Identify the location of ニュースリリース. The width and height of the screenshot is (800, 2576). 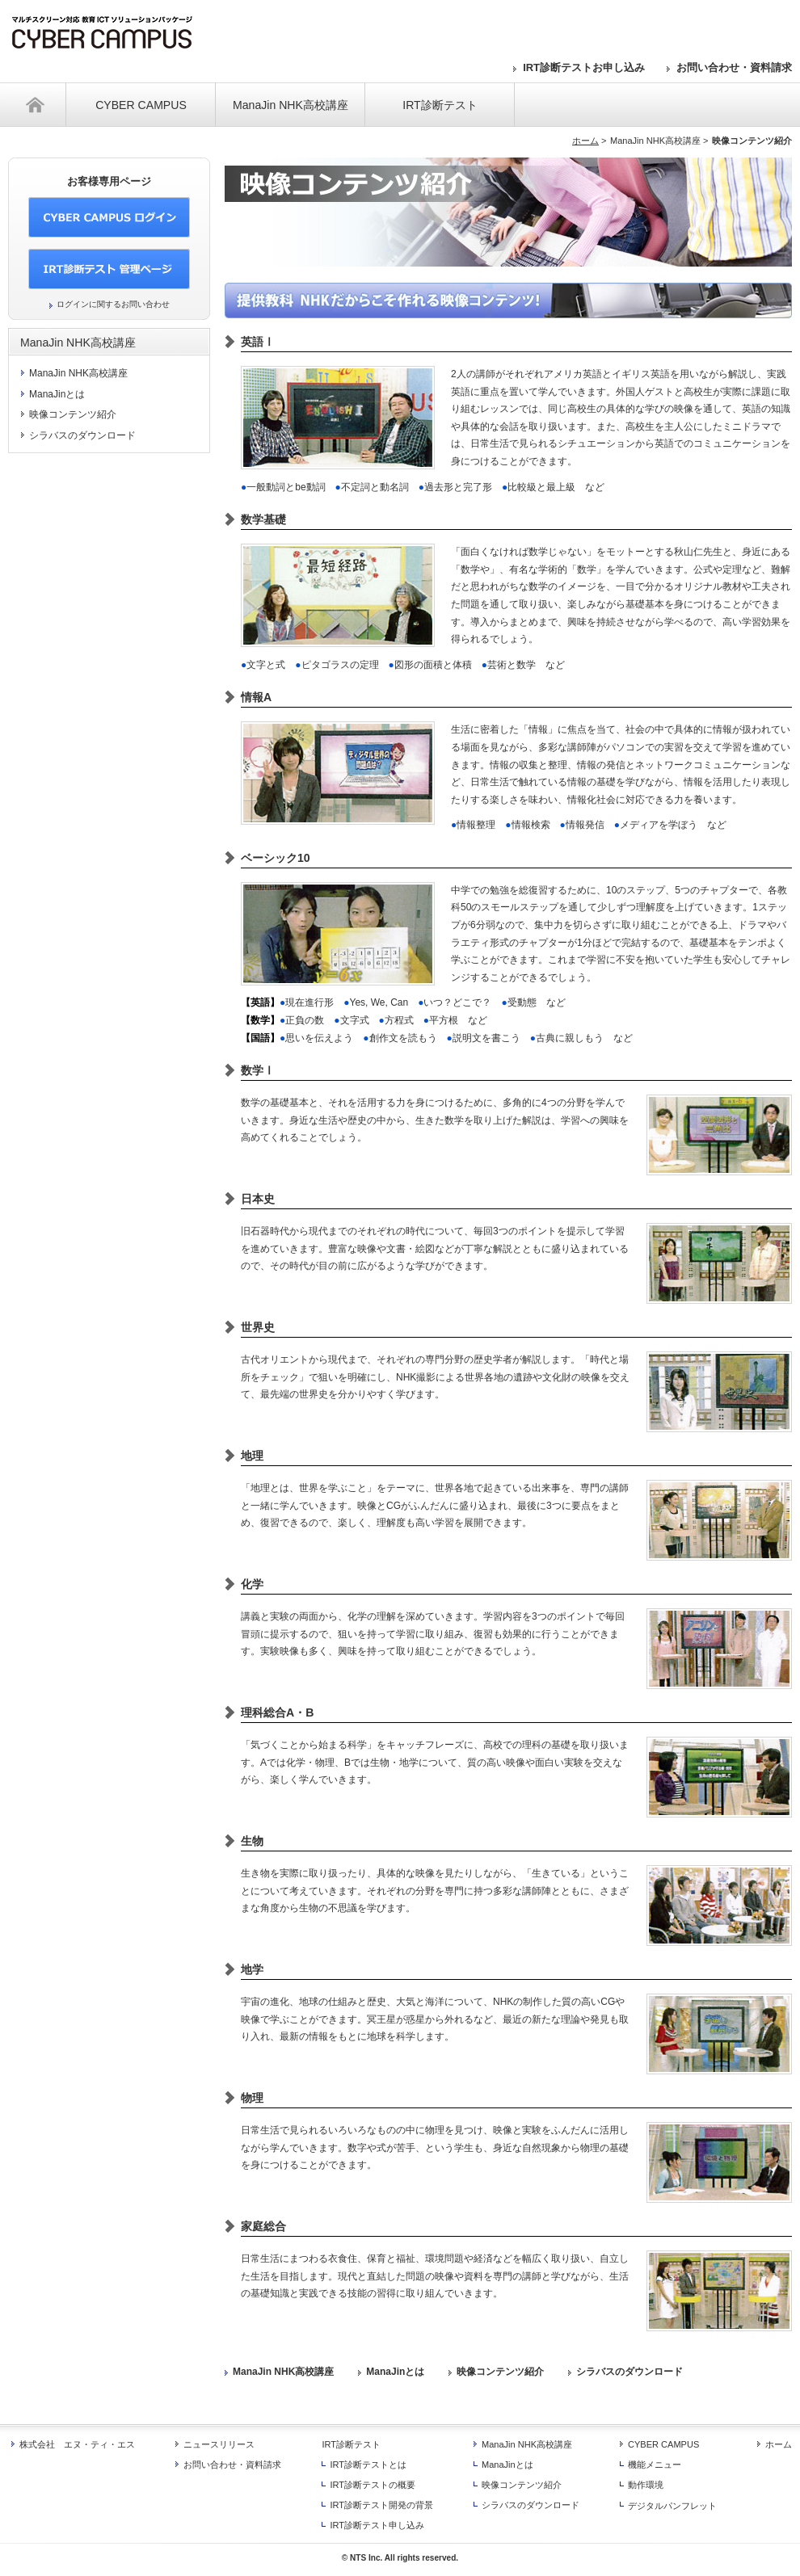
(219, 2444).